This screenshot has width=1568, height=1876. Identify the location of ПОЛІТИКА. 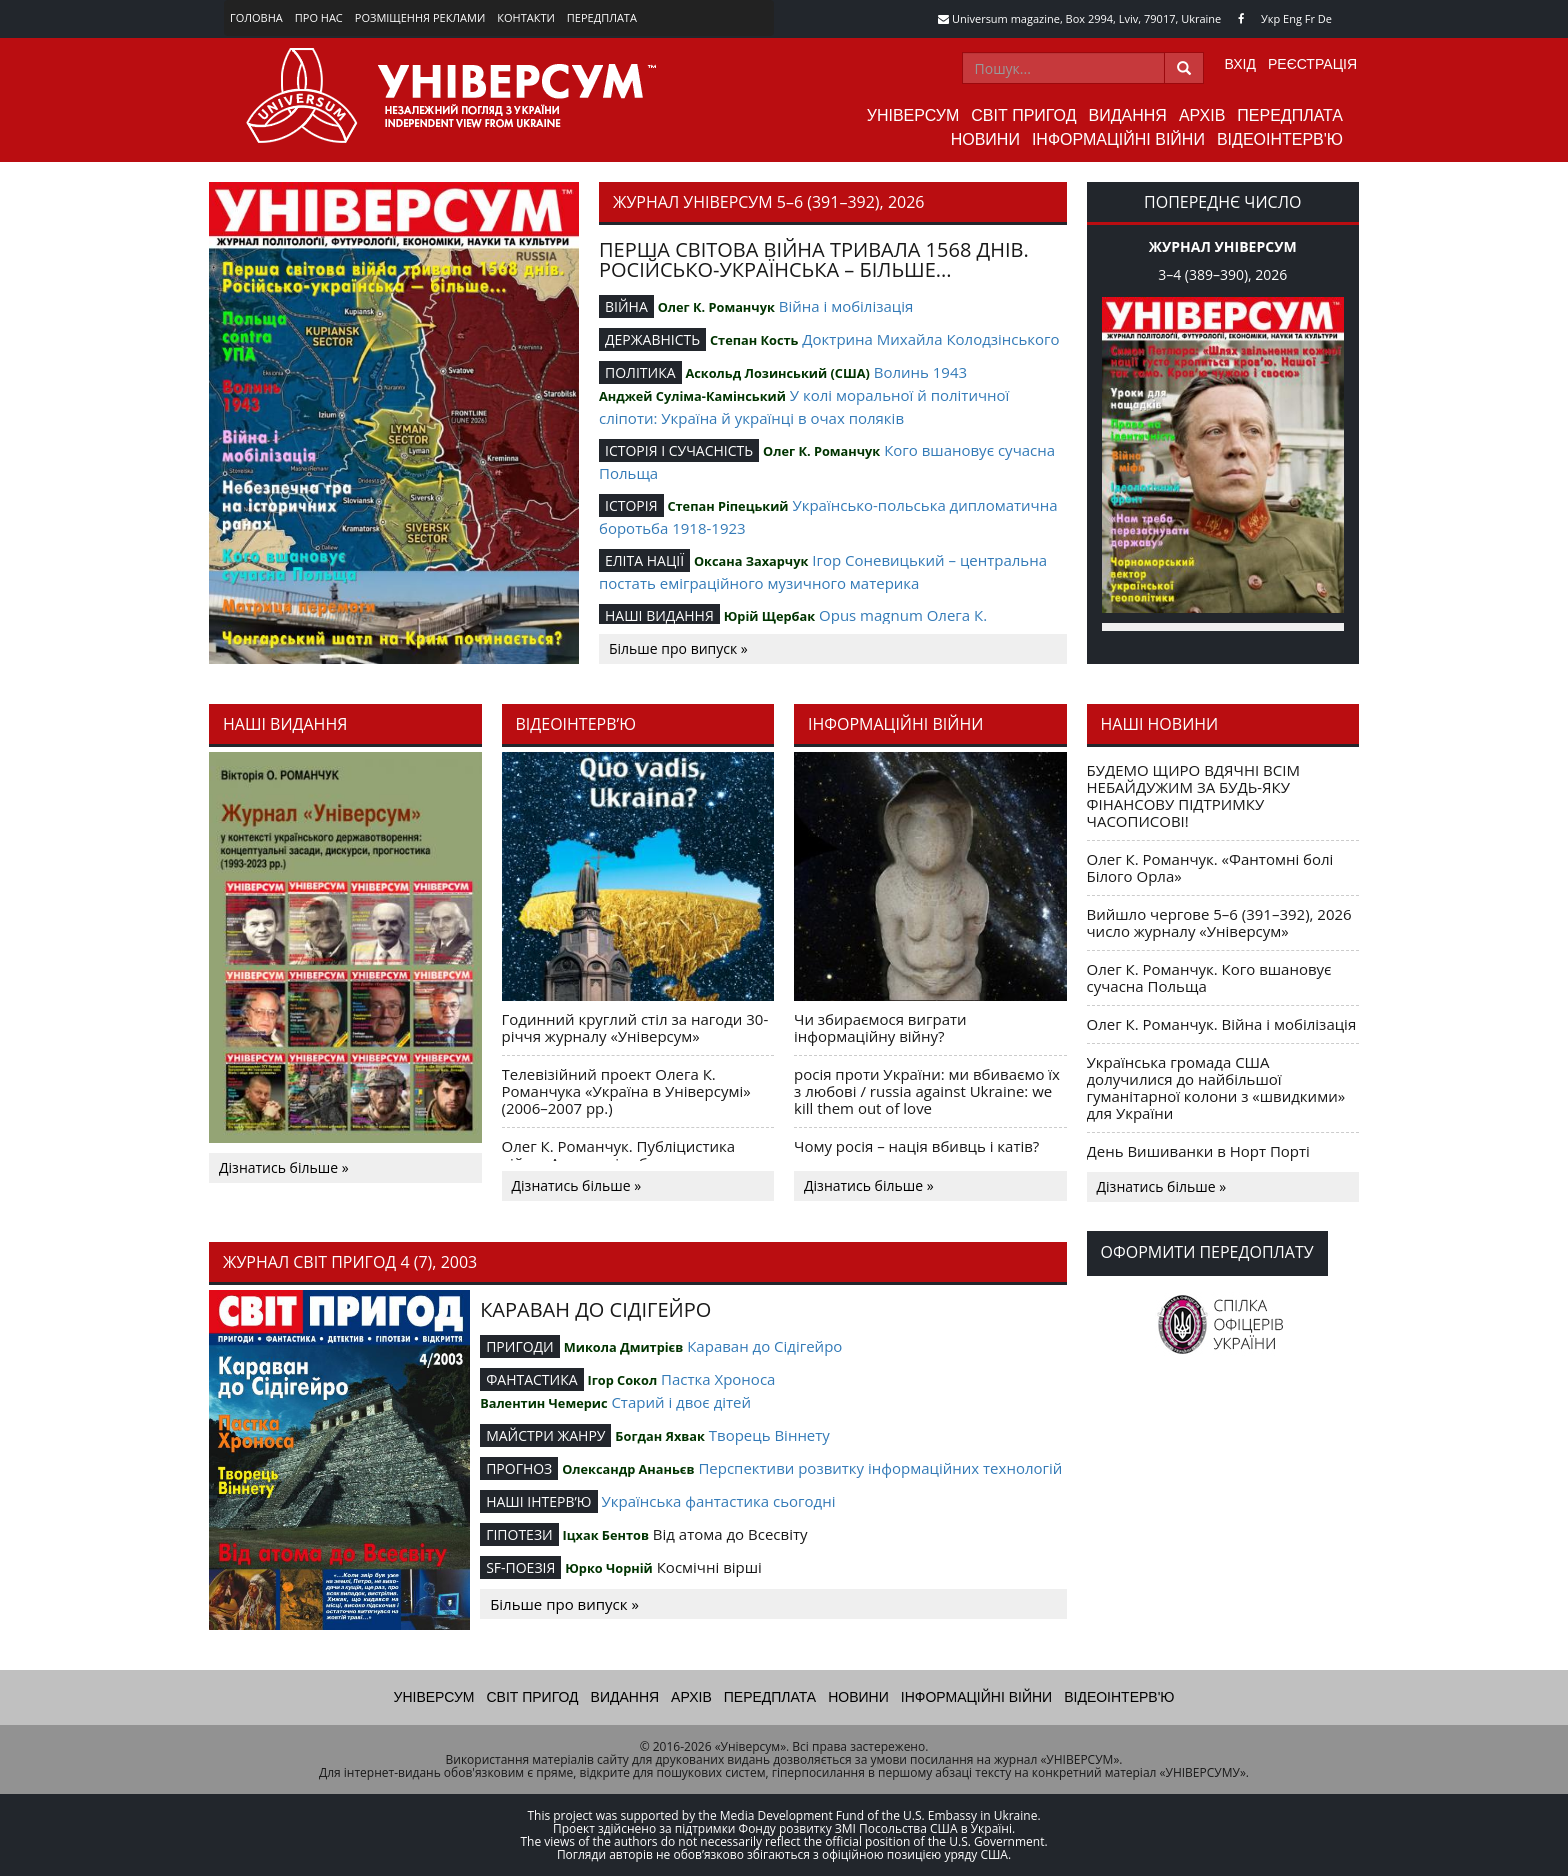
(640, 372).